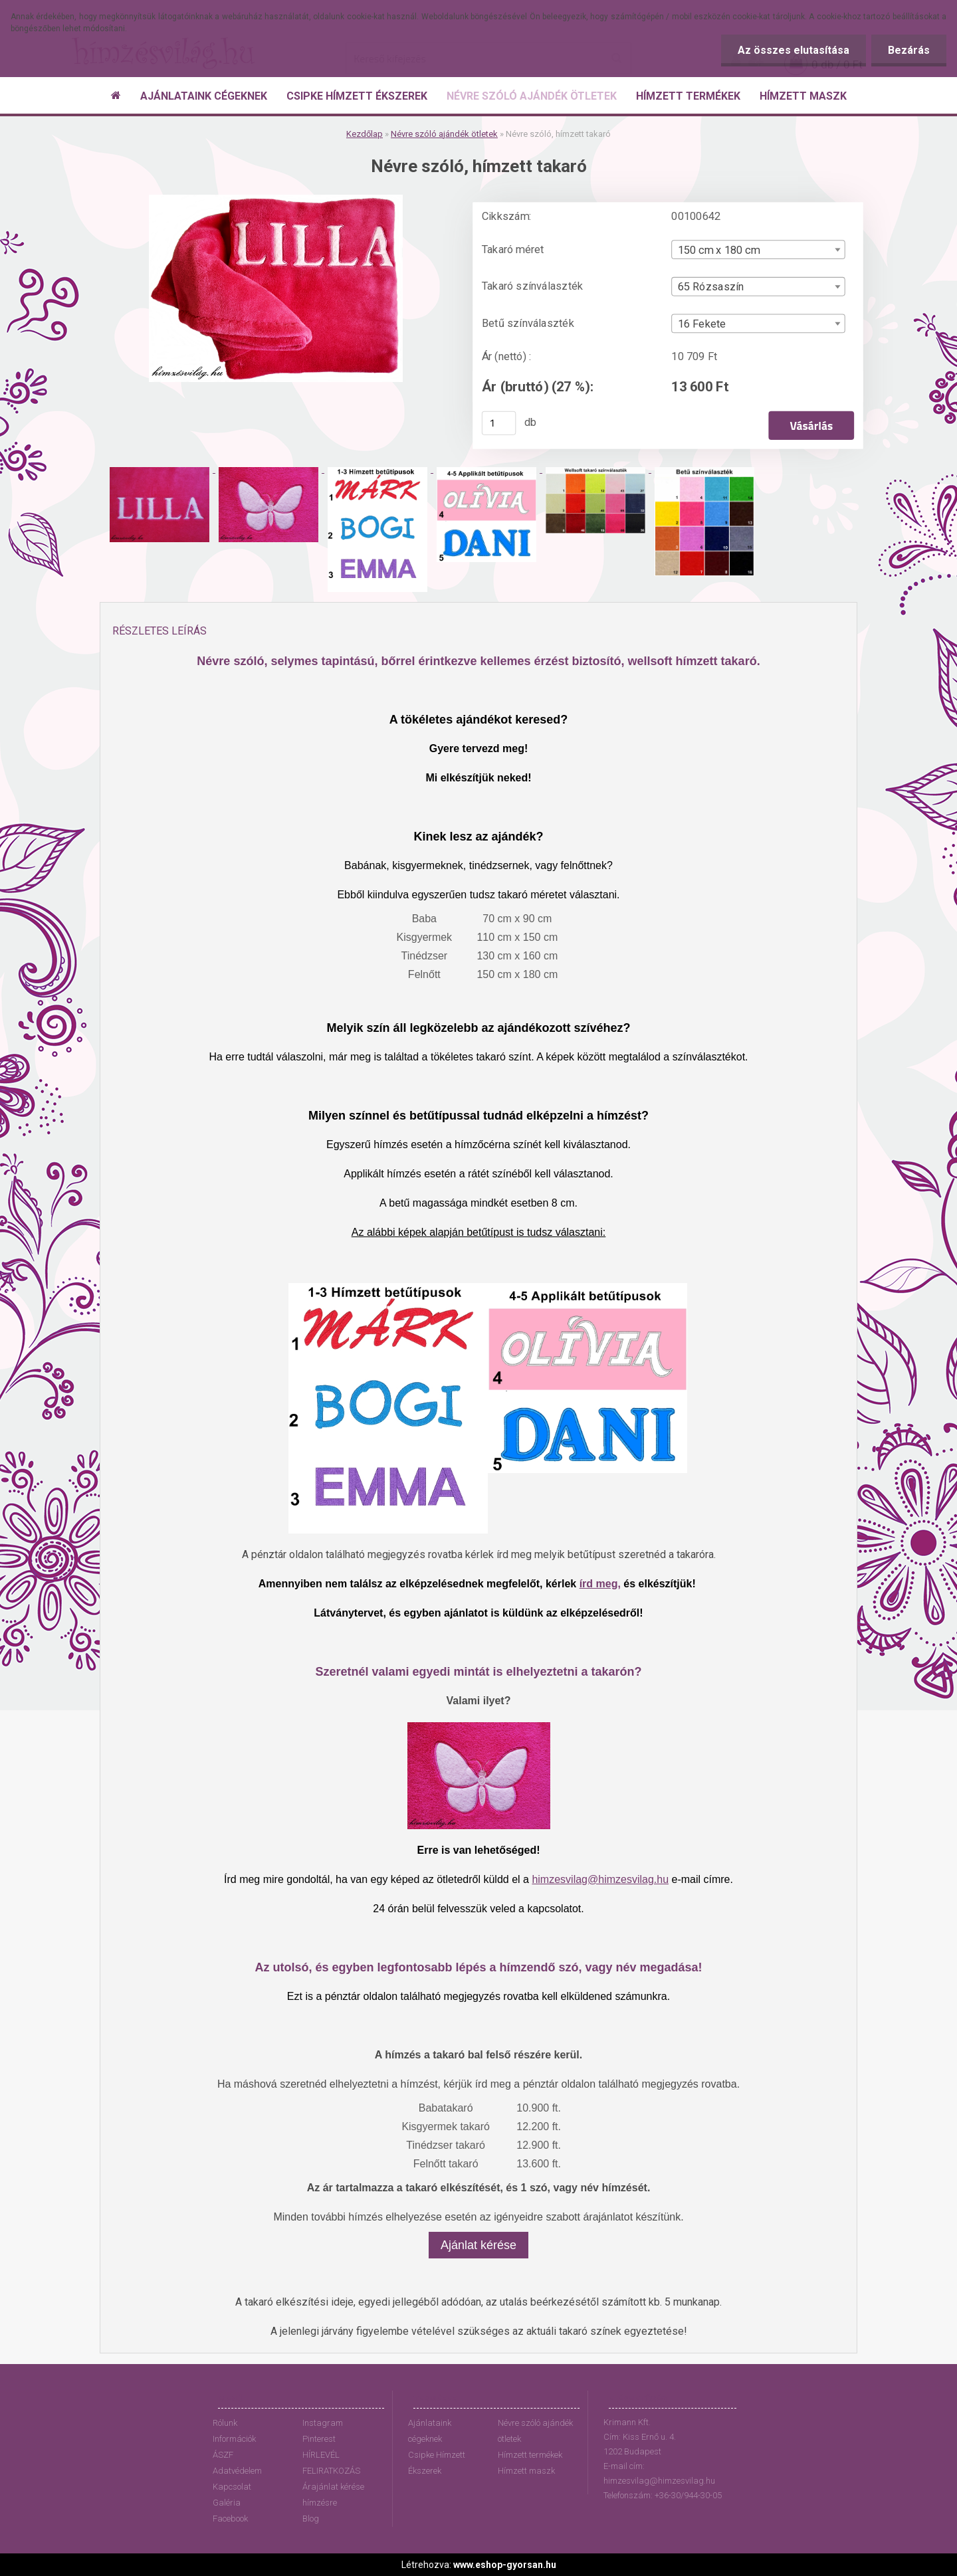 The height and width of the screenshot is (2576, 957). Describe the element at coordinates (225, 2423) in the screenshot. I see `Rólunk` at that location.